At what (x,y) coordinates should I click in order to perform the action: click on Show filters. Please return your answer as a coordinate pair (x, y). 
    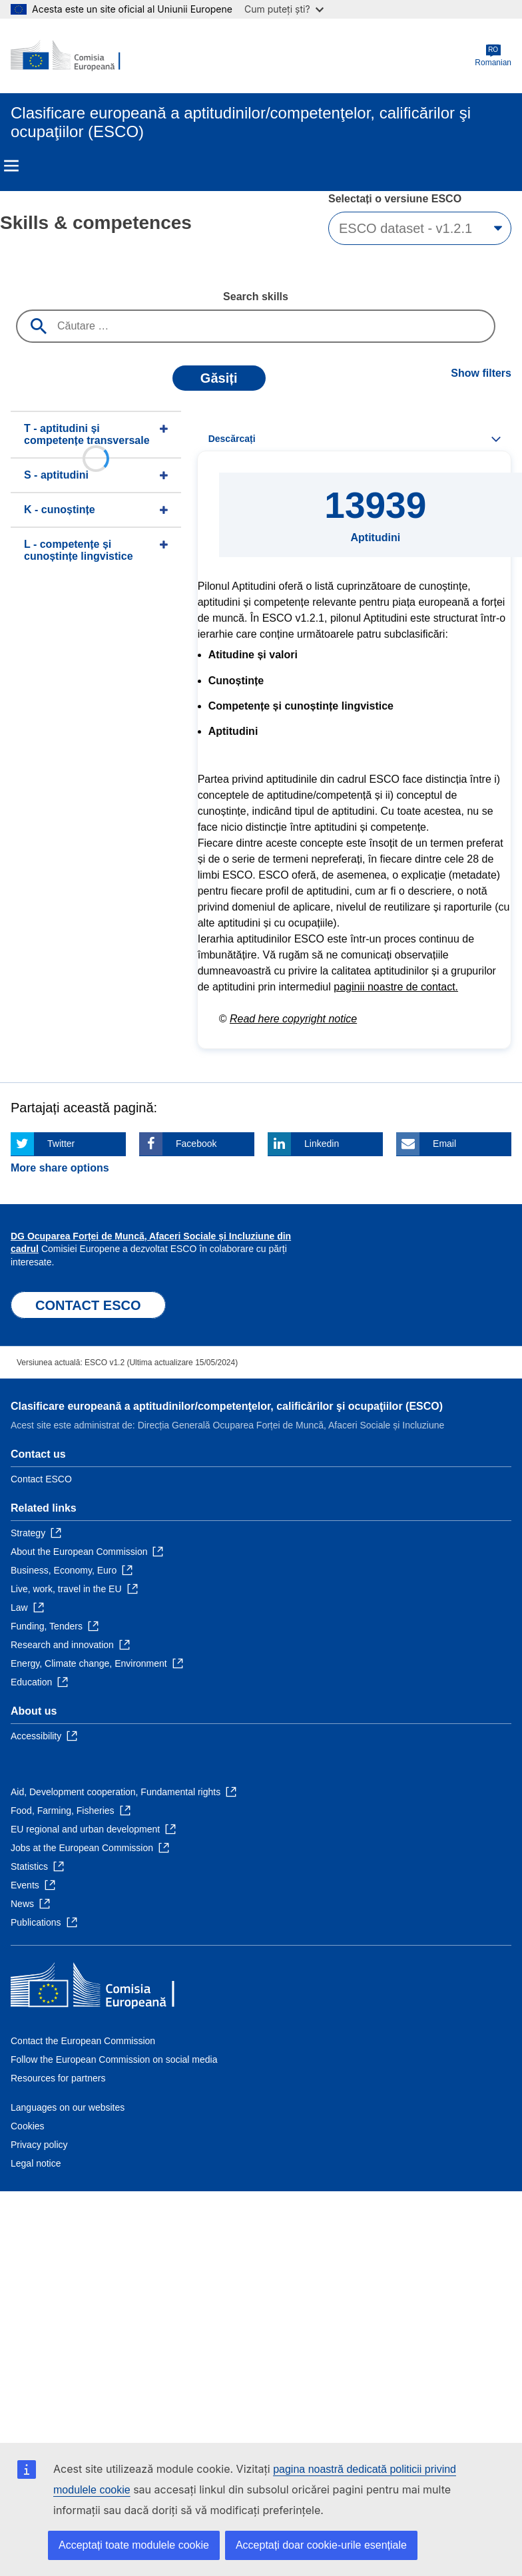
    Looking at the image, I should click on (481, 373).